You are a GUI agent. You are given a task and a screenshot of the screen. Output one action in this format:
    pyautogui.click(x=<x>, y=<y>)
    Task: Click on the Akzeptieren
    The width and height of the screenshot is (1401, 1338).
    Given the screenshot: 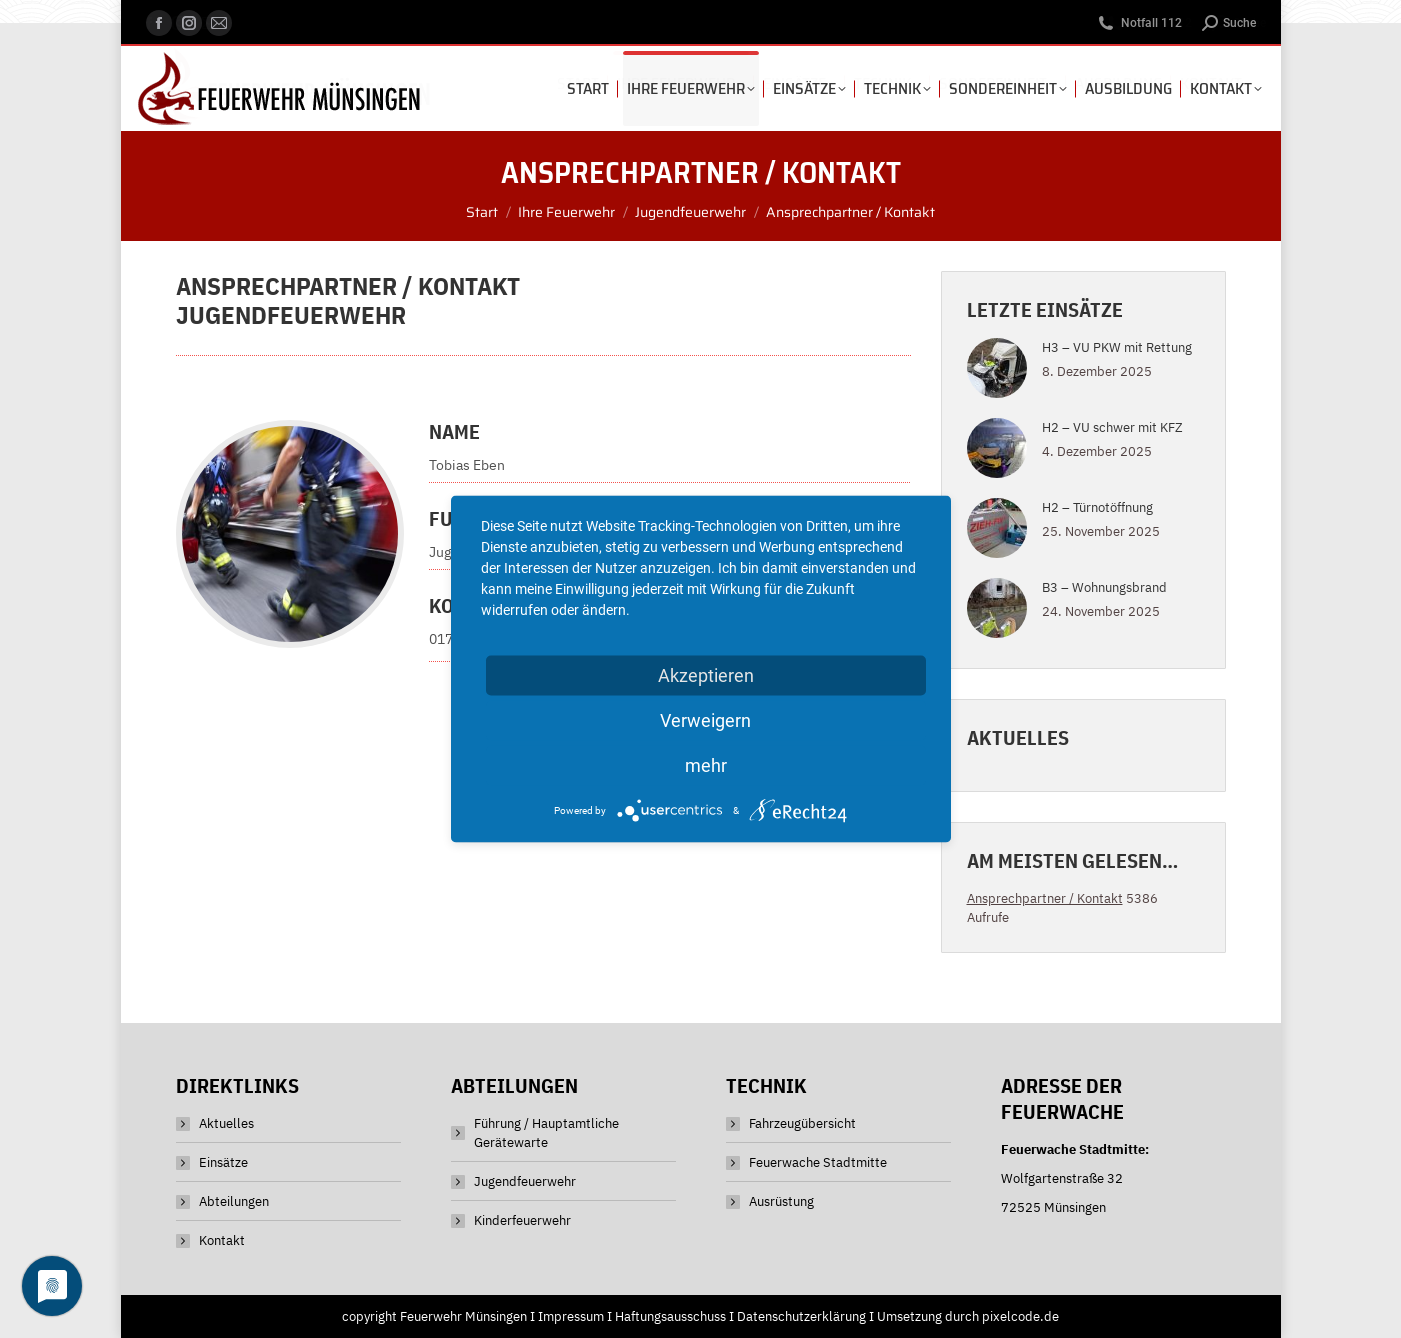 What is the action you would take?
    pyautogui.click(x=706, y=675)
    